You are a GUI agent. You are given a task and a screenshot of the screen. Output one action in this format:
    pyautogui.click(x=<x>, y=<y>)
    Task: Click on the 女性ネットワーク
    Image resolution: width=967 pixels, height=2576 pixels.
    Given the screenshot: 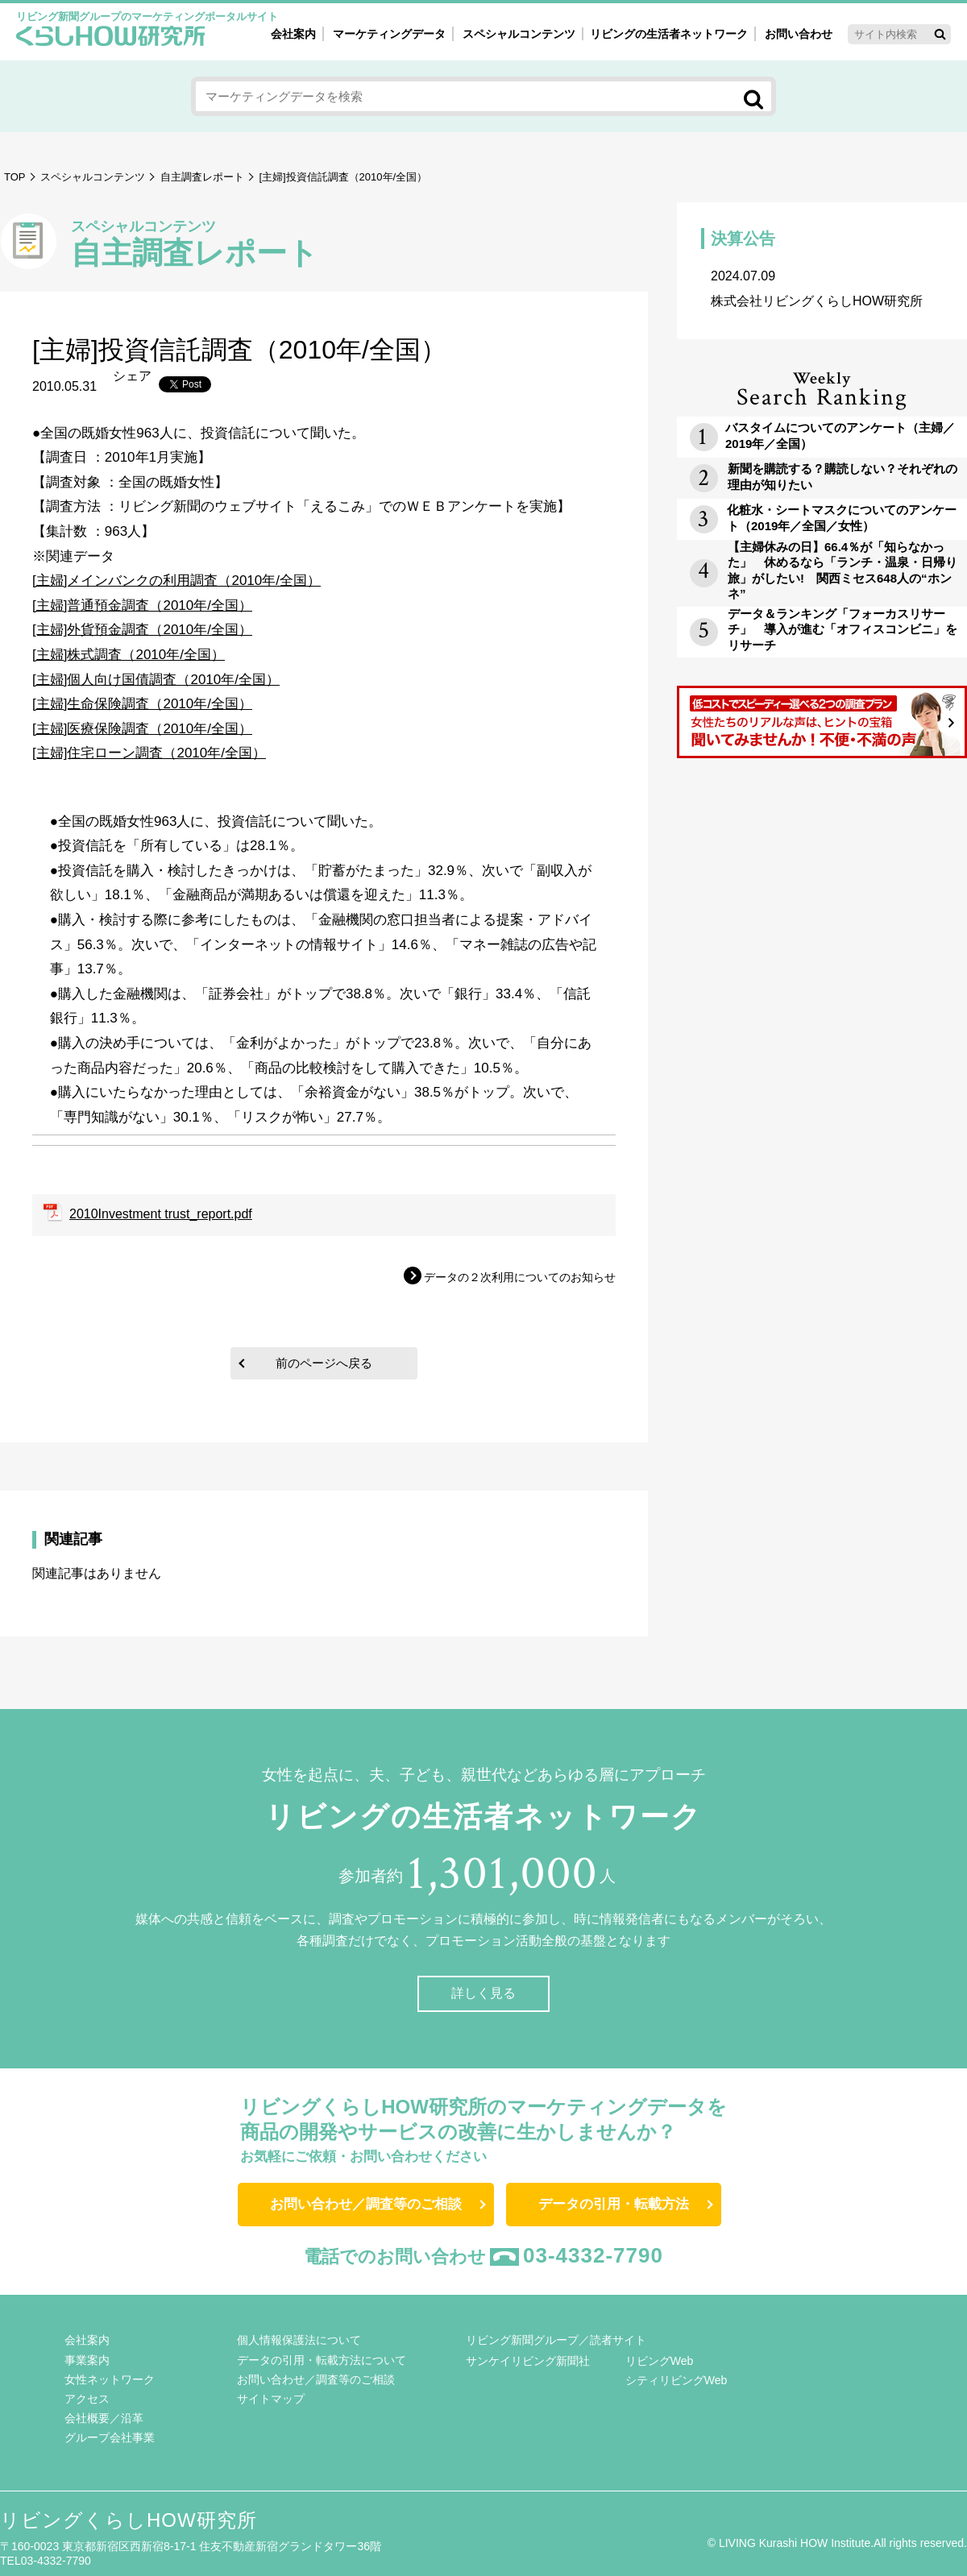 What is the action you would take?
    pyautogui.click(x=109, y=2379)
    